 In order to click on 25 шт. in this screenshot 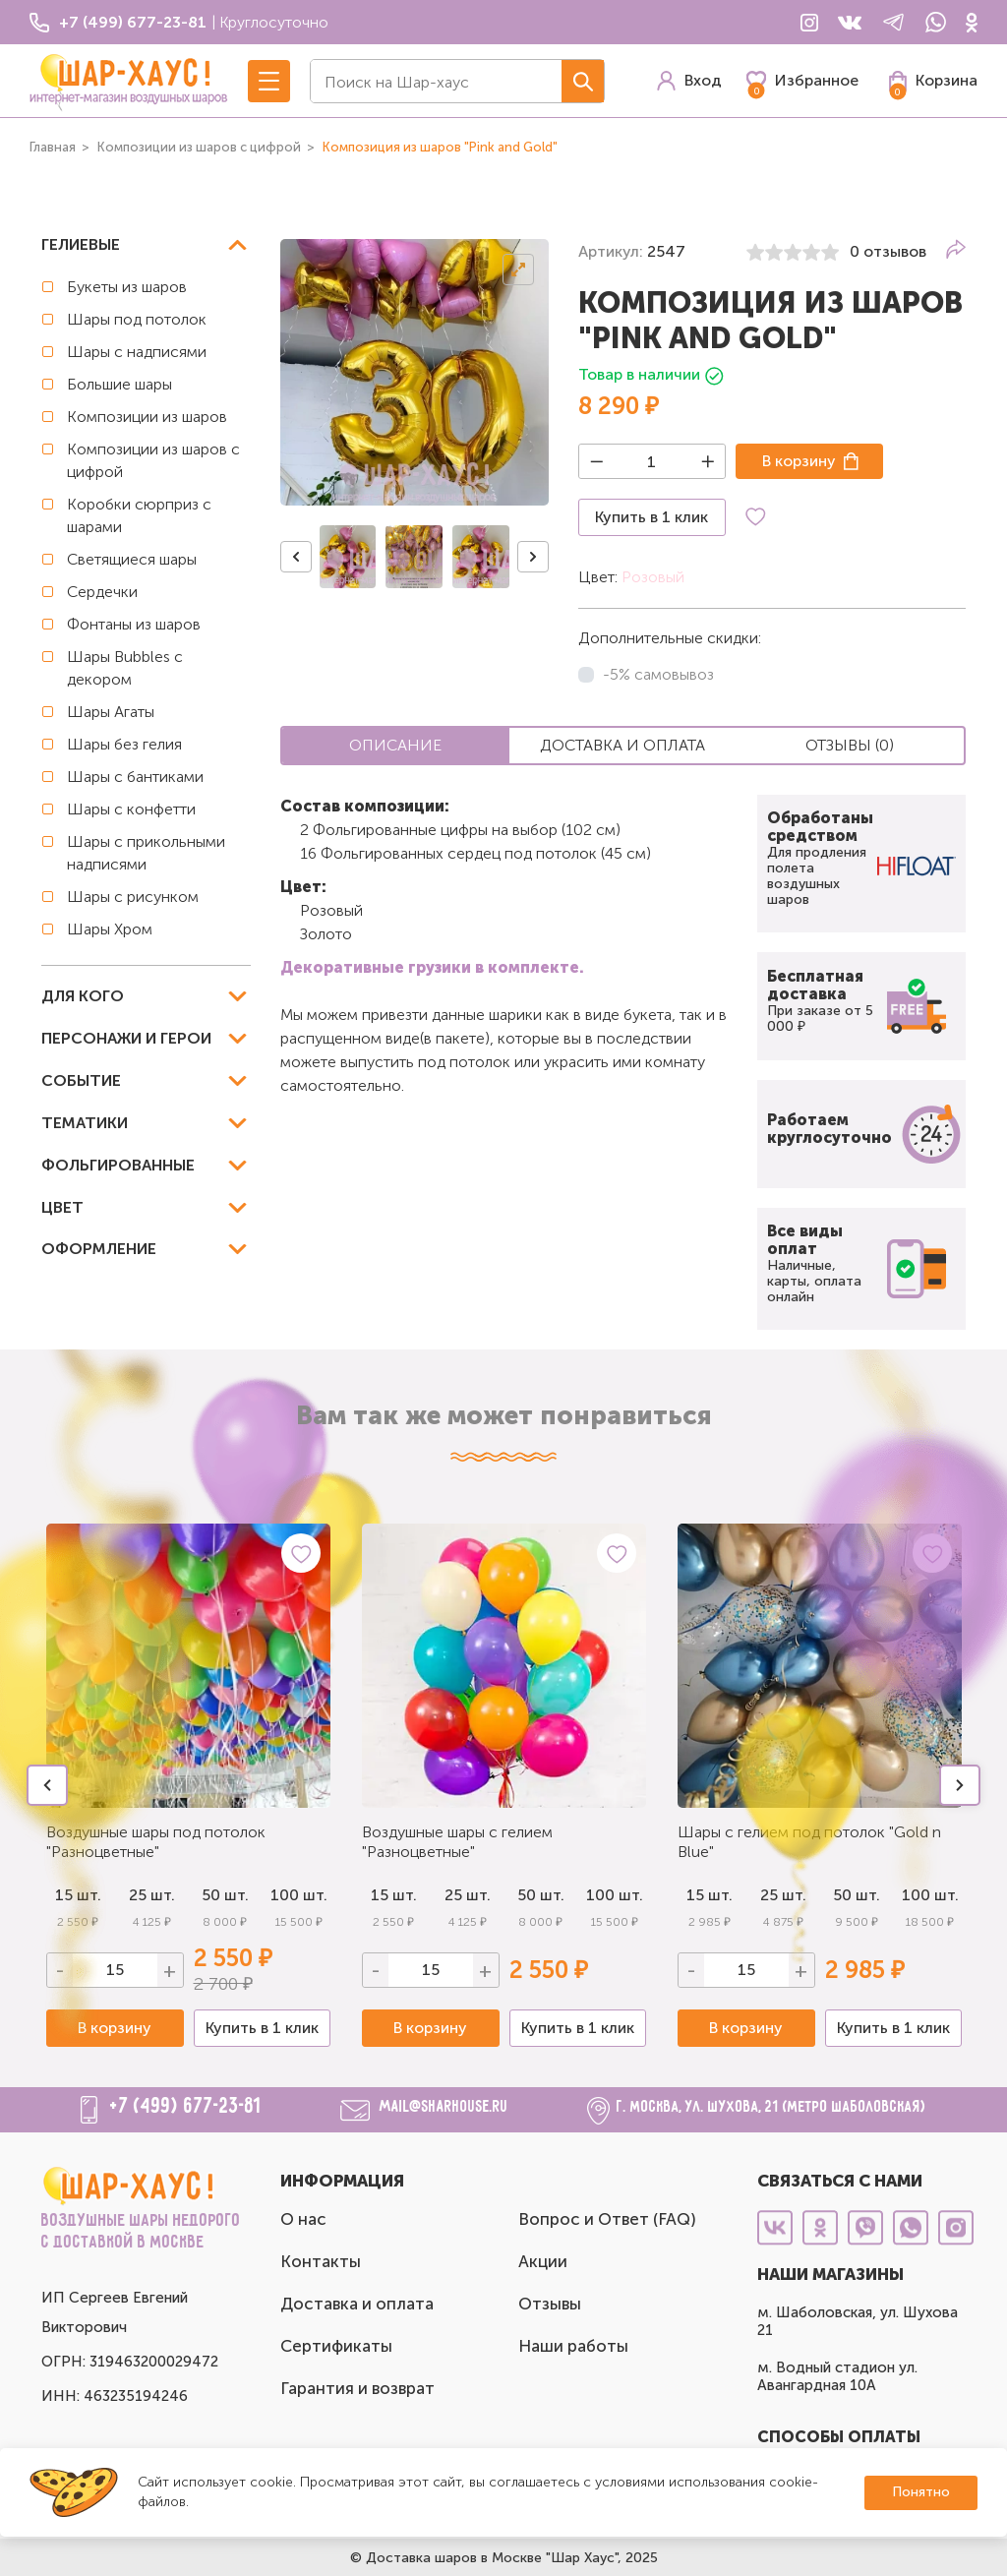, I will do `click(467, 1895)`.